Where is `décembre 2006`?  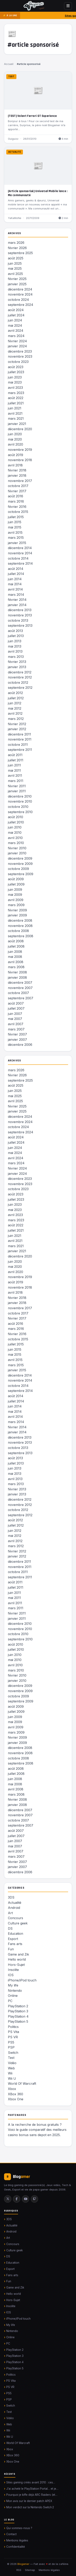 décembre 2006 is located at coordinates (20, 1045).